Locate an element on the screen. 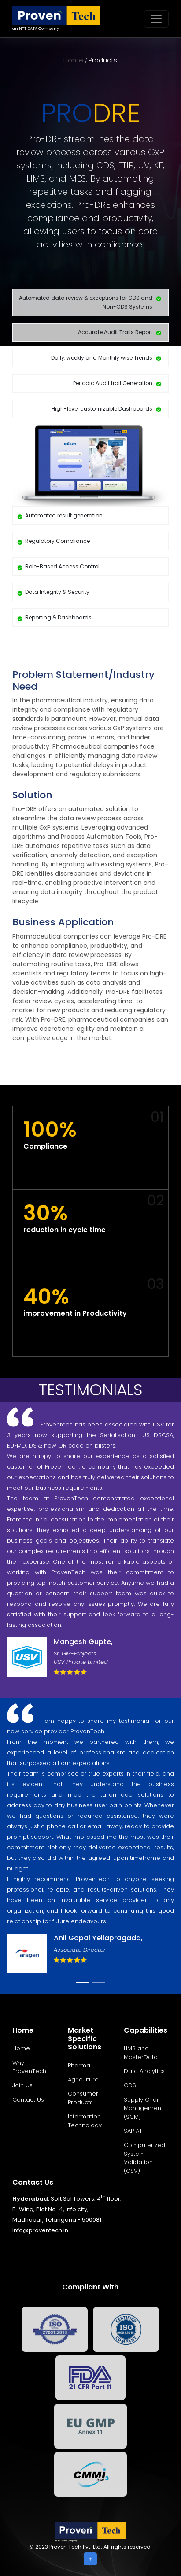 This screenshot has width=181, height=2576. [Toggle navigation] is located at coordinates (156, 19).